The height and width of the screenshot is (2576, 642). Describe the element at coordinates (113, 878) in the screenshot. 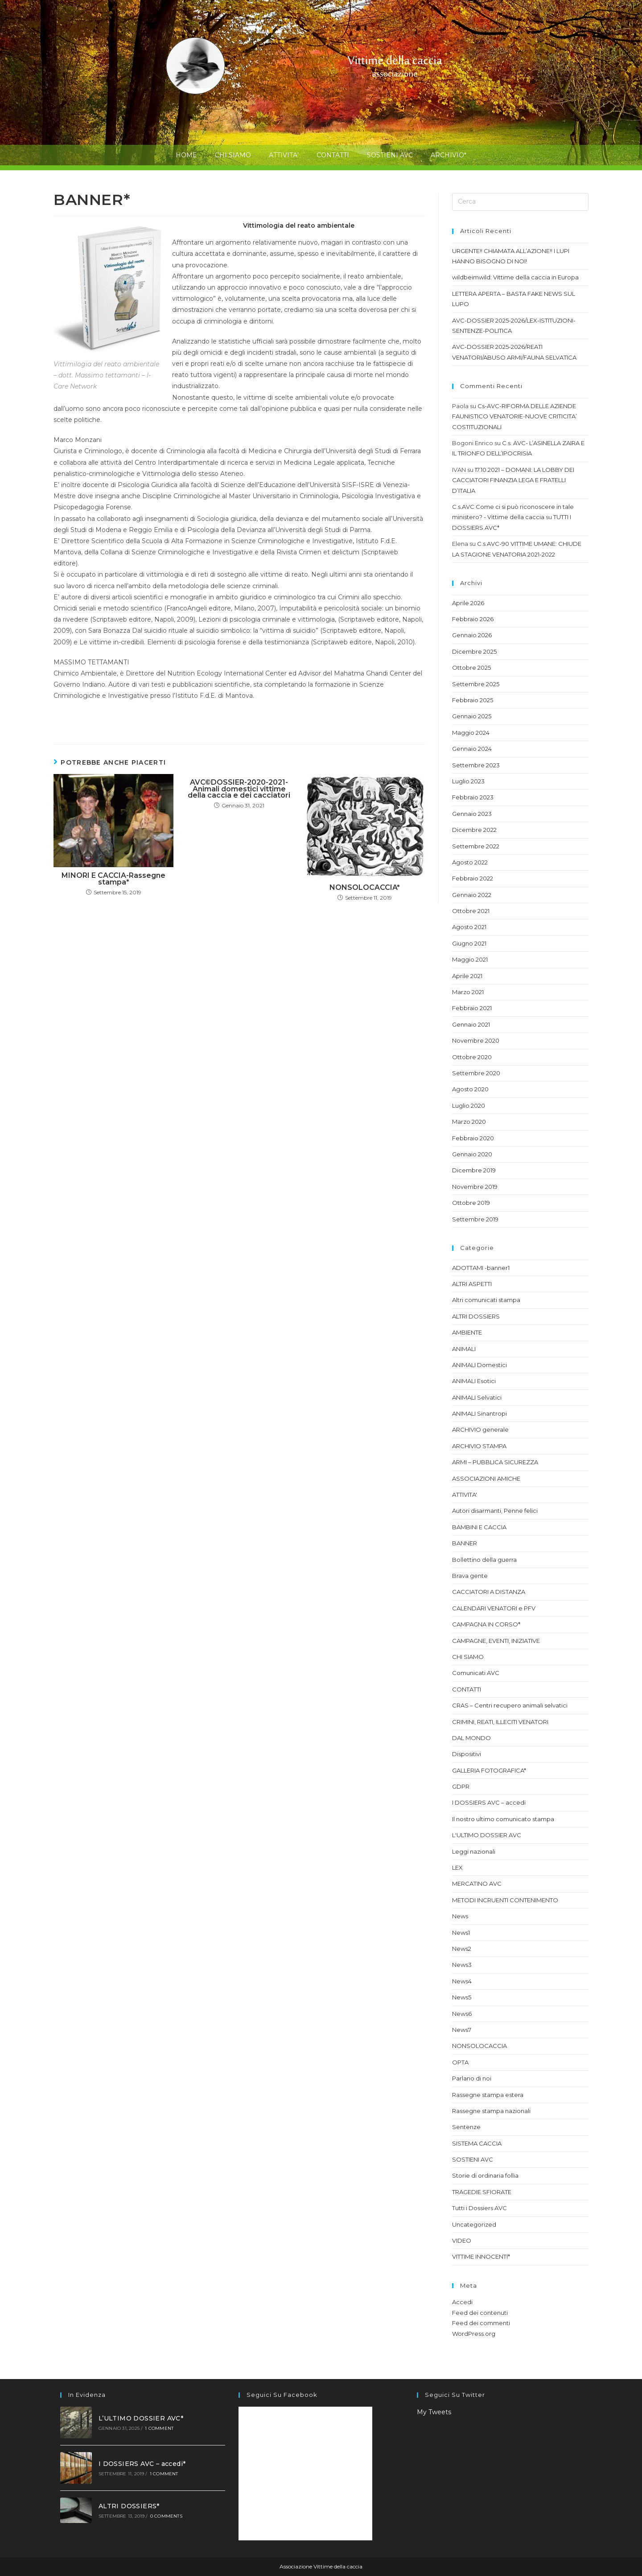

I see `MINORI E CACCIA-Rassegne stampa*` at that location.